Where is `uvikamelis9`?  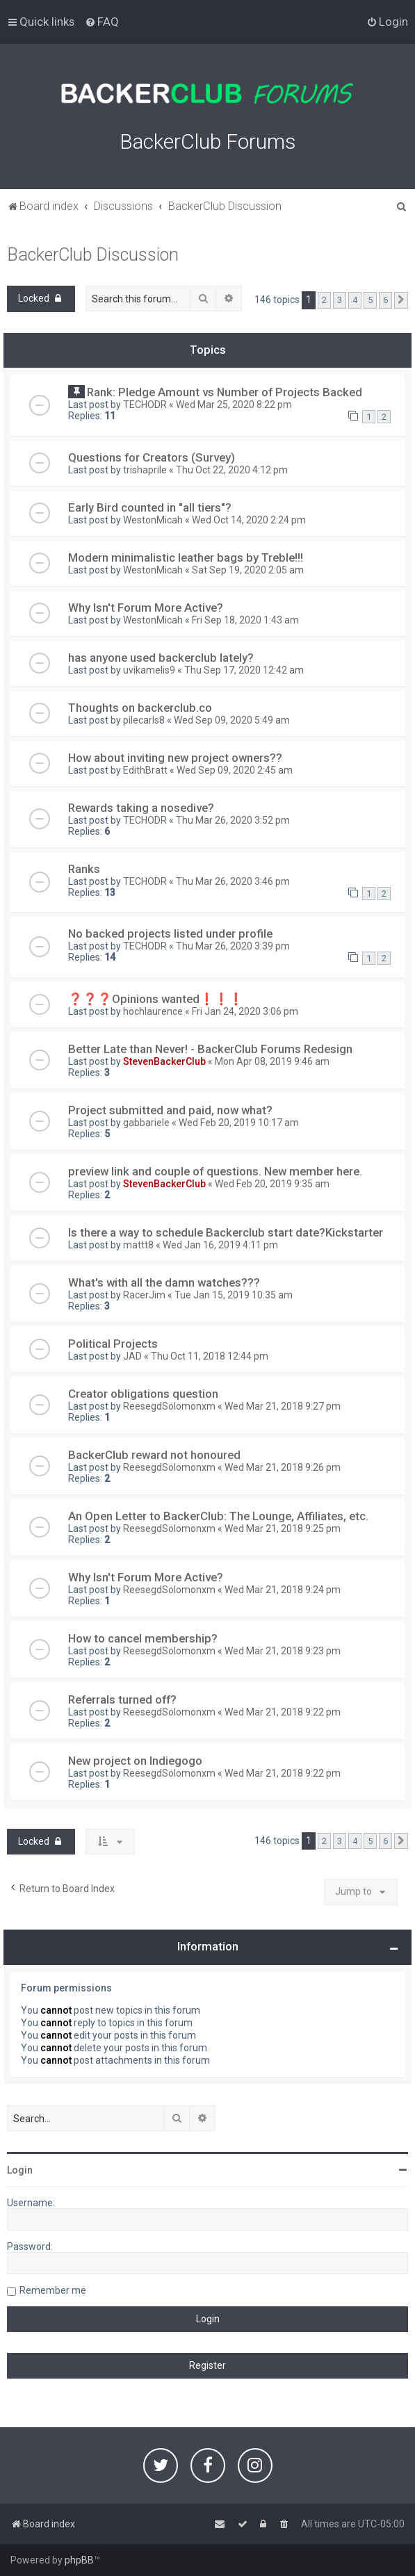 uvikamelis9 is located at coordinates (149, 670).